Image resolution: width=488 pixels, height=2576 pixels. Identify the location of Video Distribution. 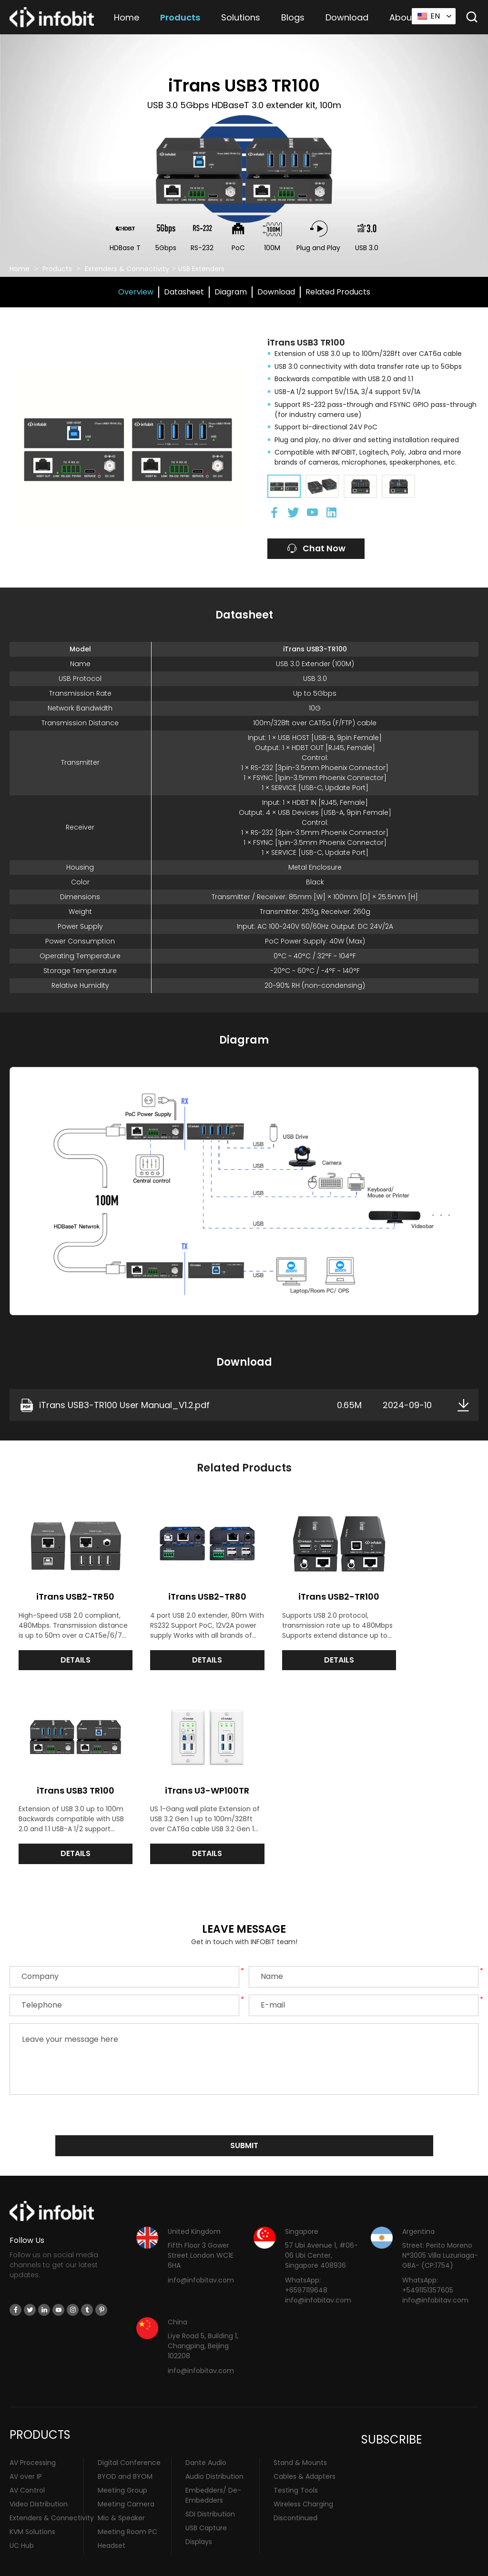
(39, 2479).